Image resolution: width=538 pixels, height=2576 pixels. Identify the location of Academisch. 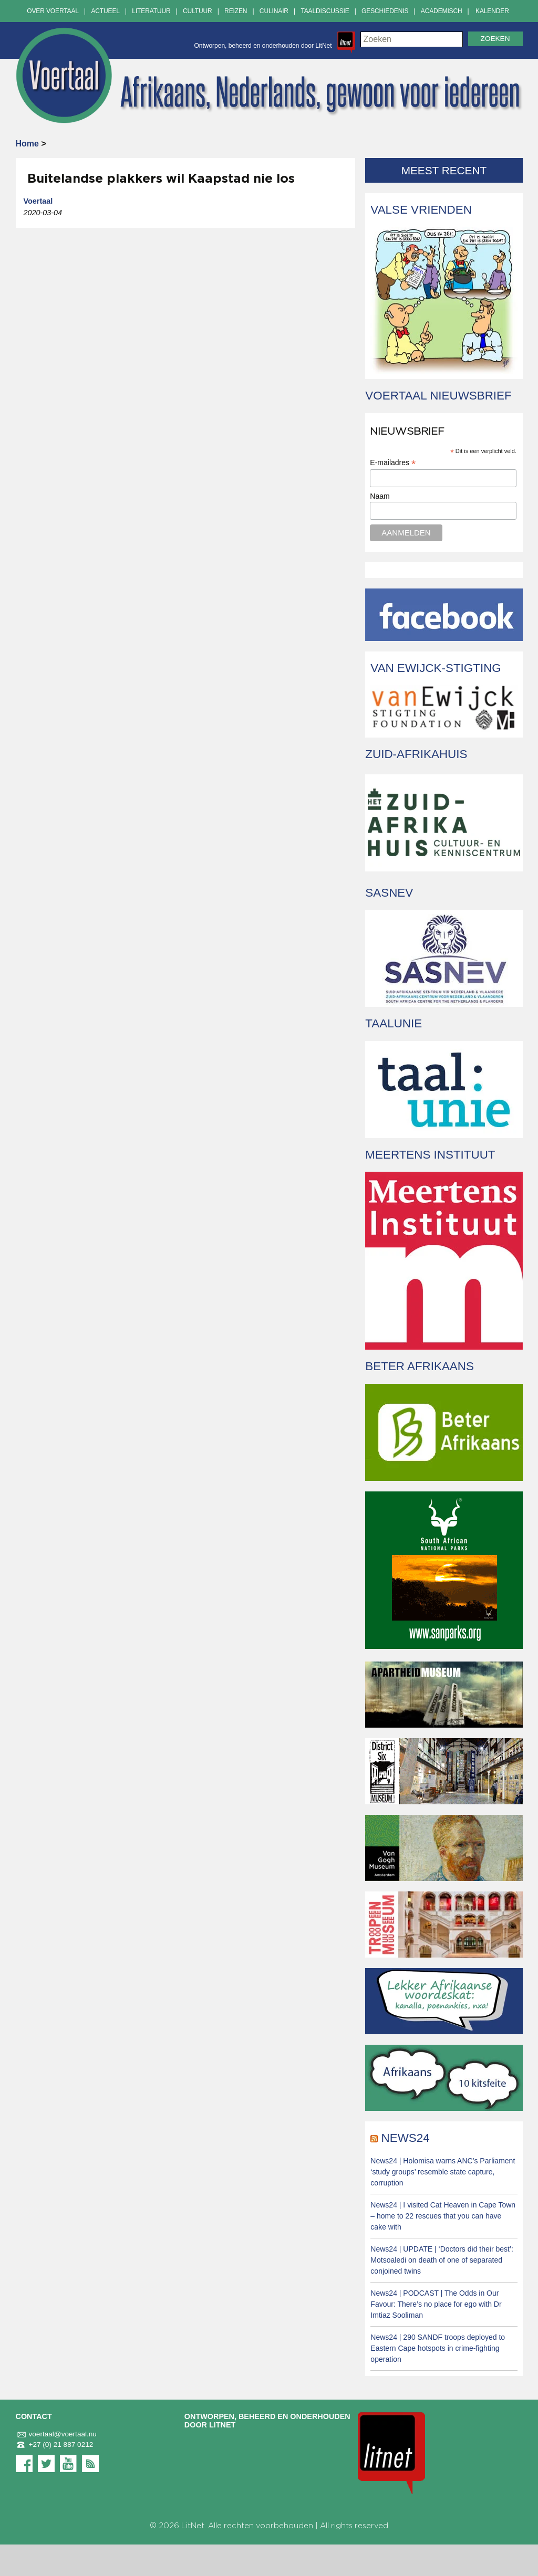
(441, 11).